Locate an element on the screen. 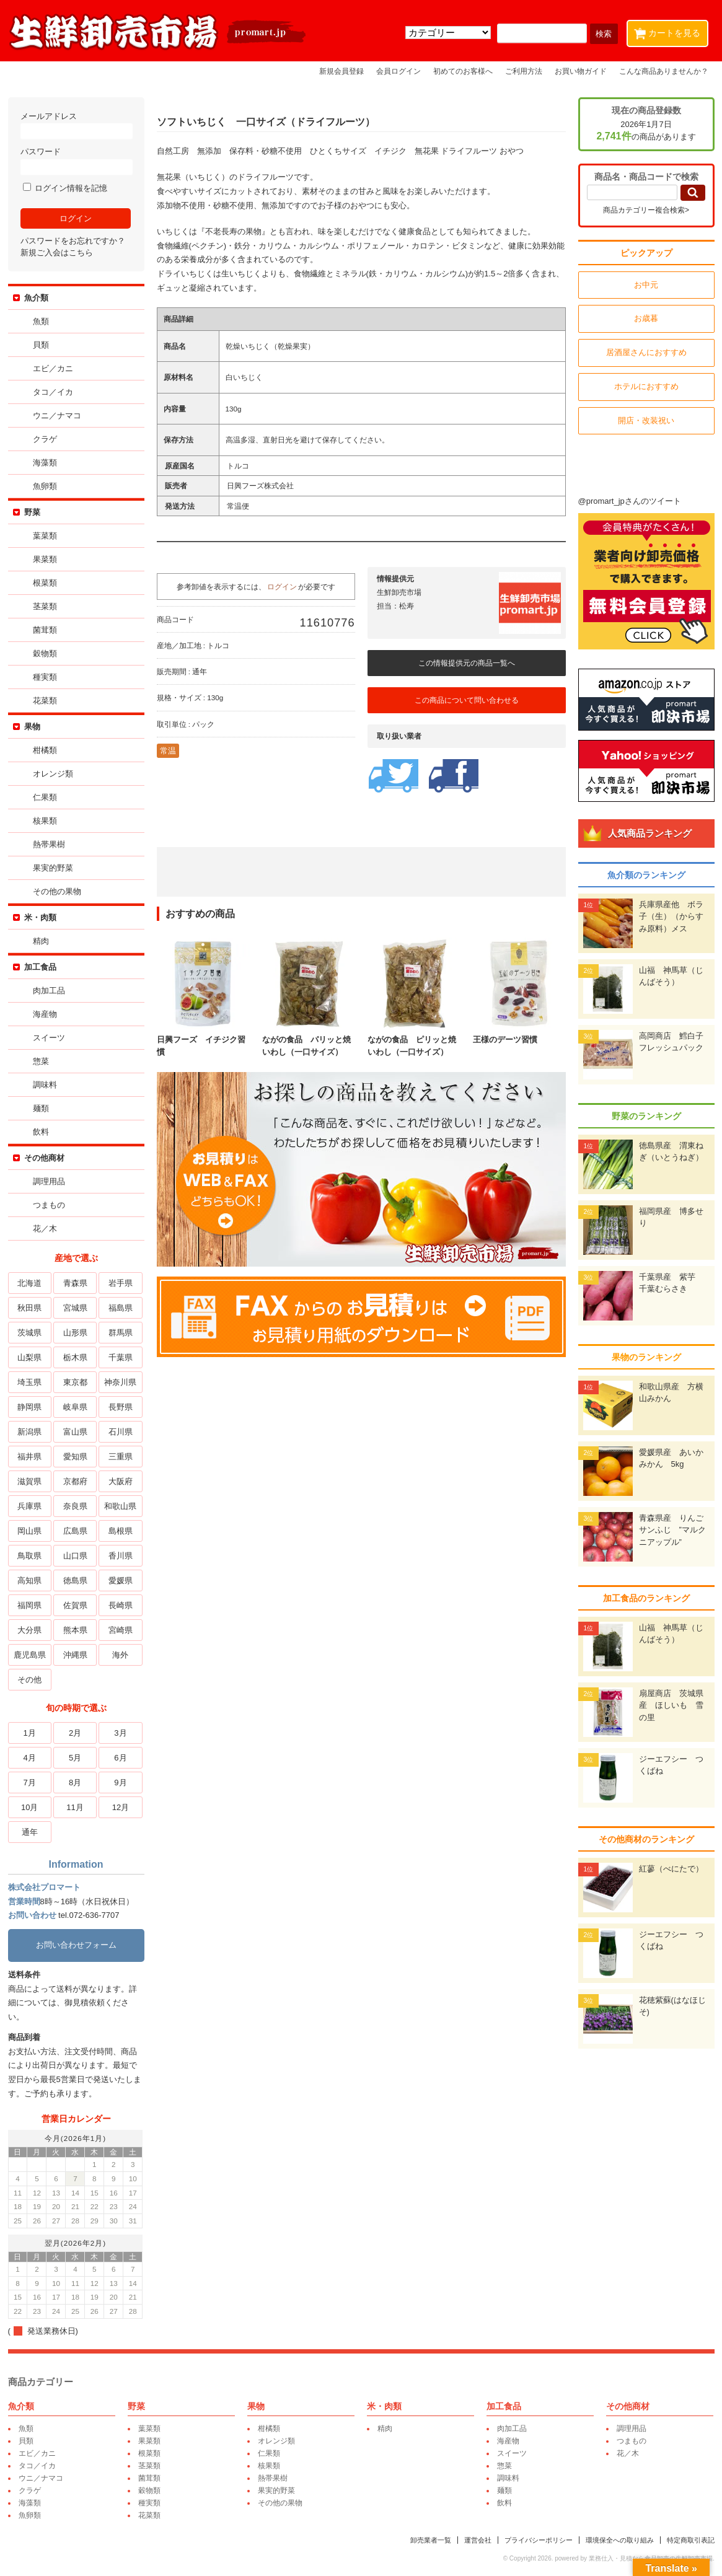  この情報提供元の商品一覧へ is located at coordinates (466, 663).